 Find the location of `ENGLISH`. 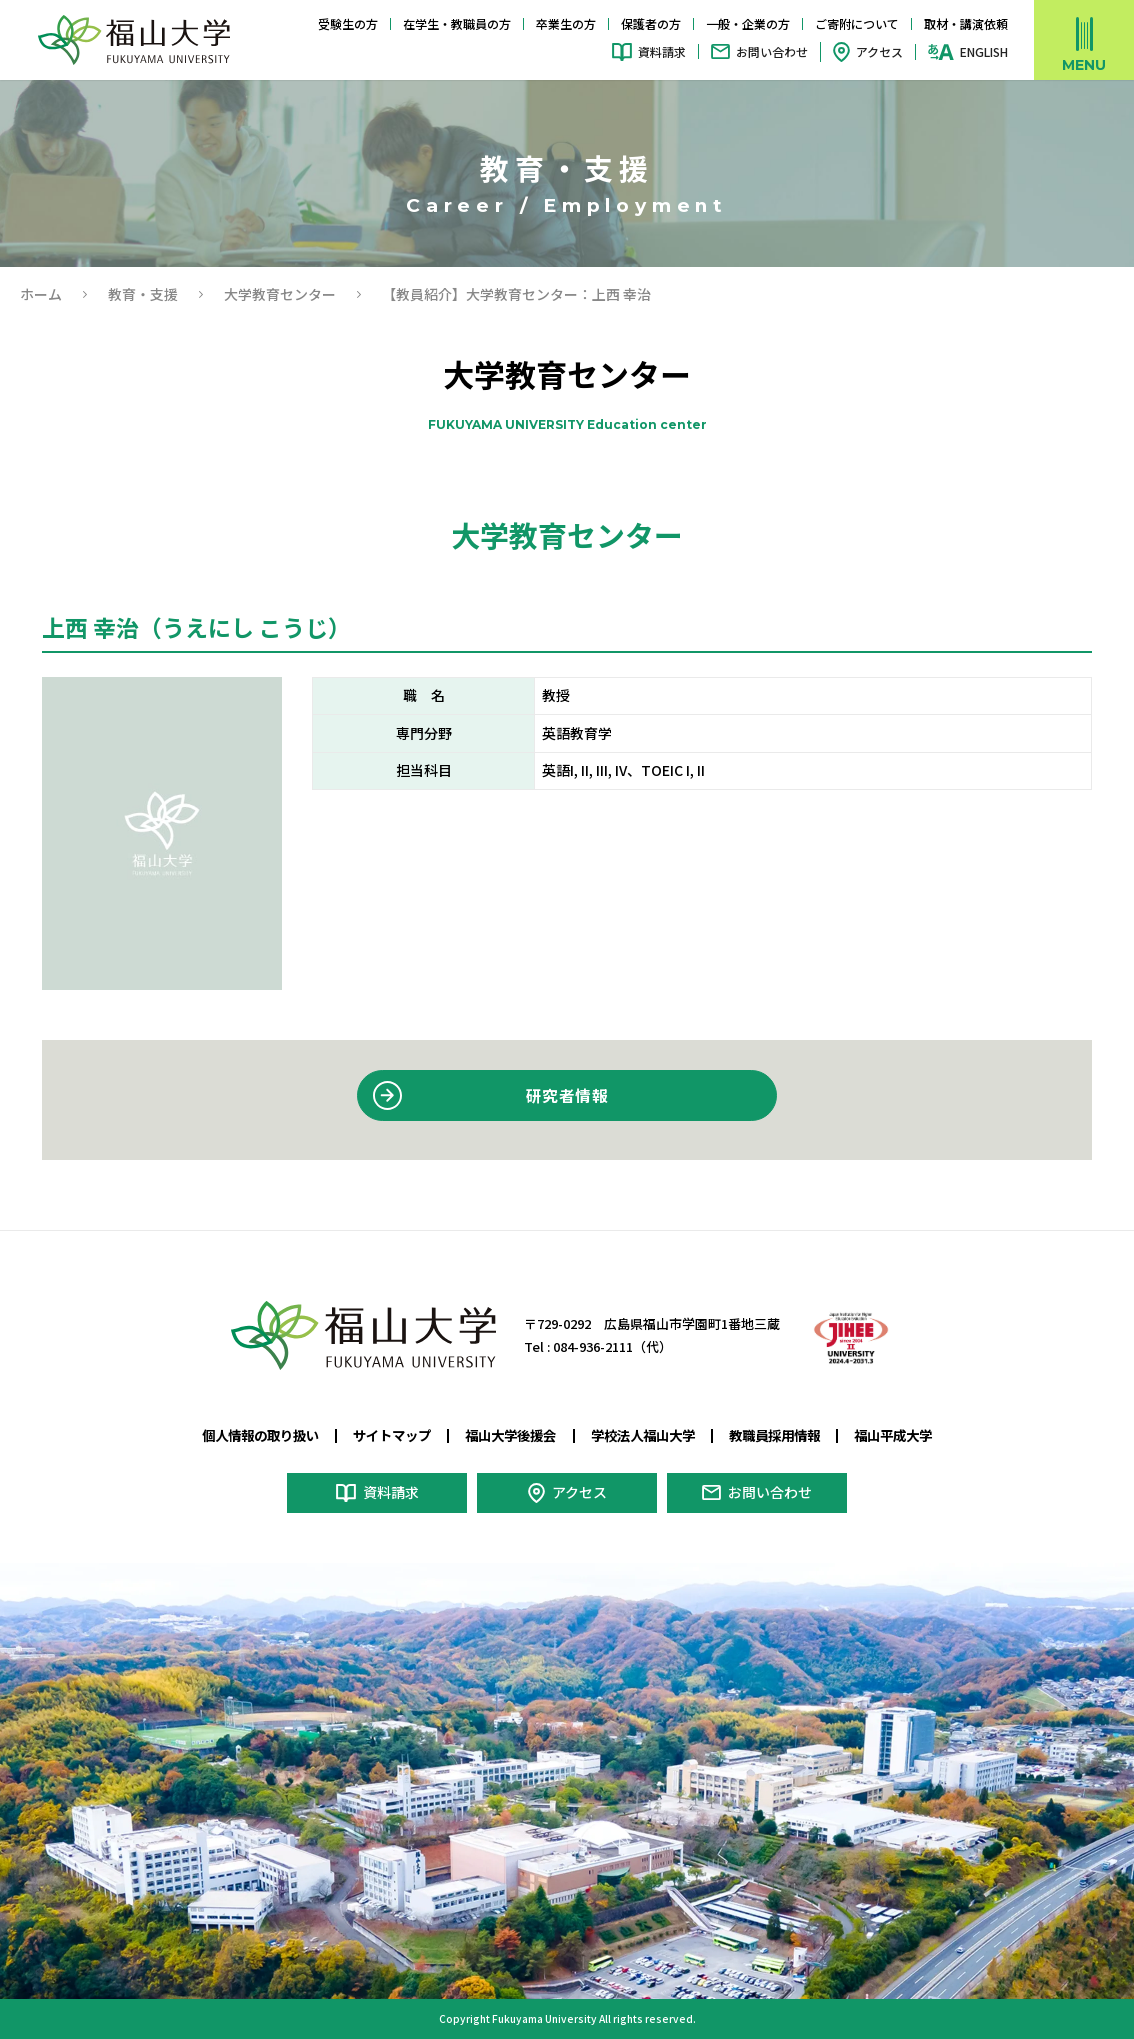

ENGLISH is located at coordinates (984, 52).